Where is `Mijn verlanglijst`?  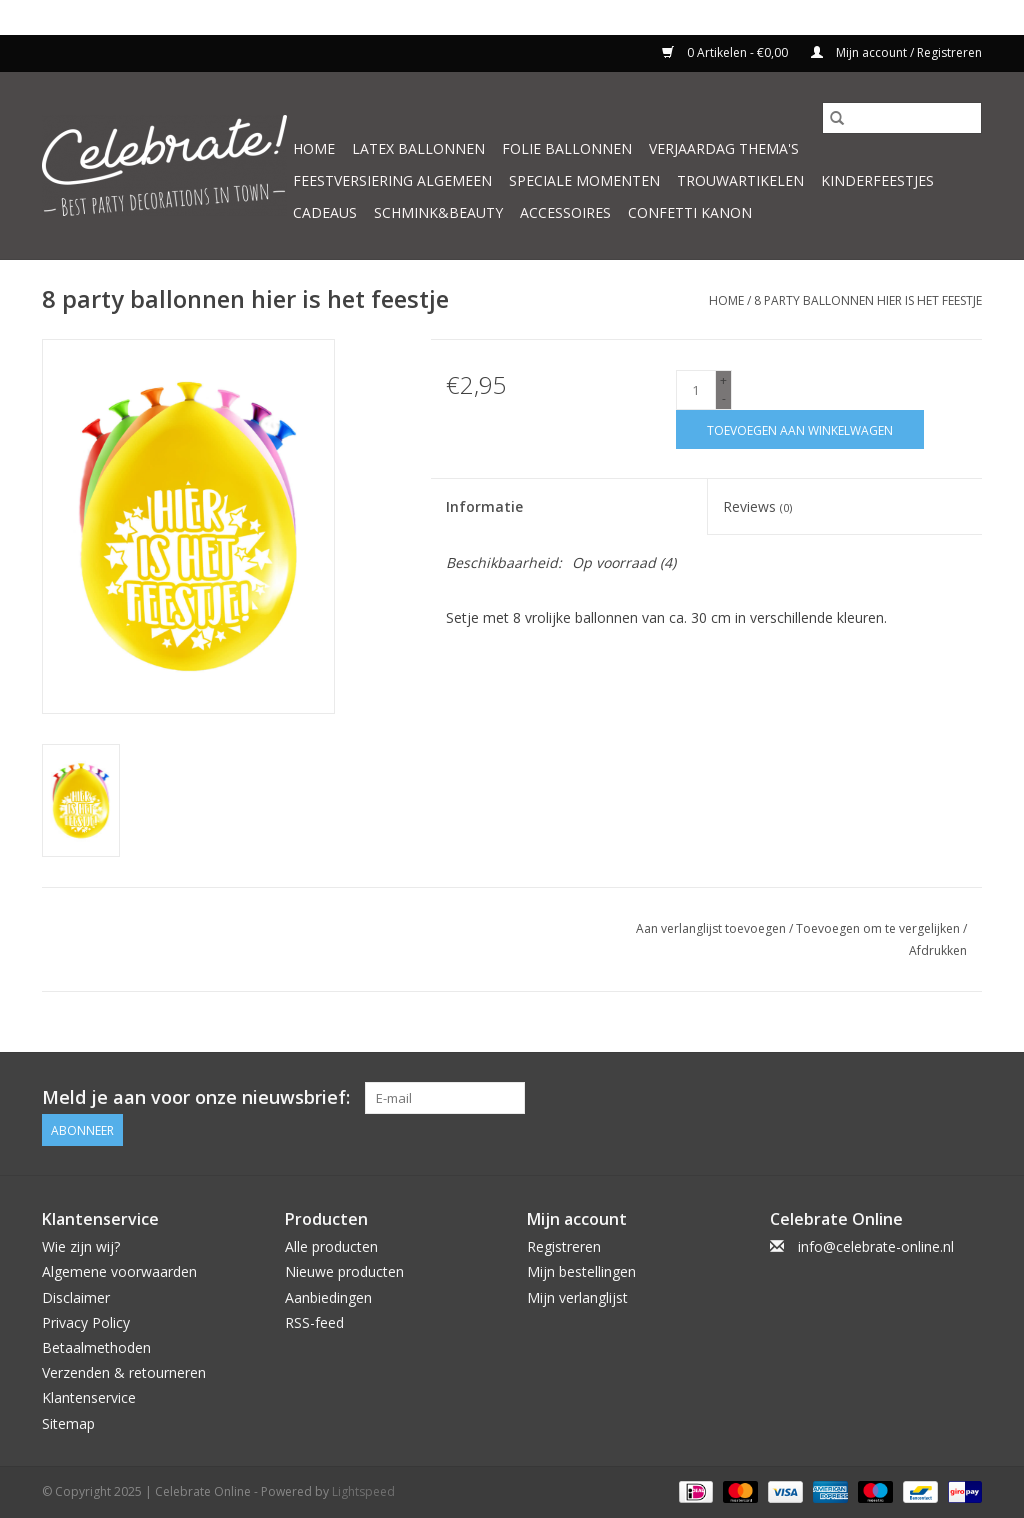 Mijn verlanglijst is located at coordinates (577, 1297).